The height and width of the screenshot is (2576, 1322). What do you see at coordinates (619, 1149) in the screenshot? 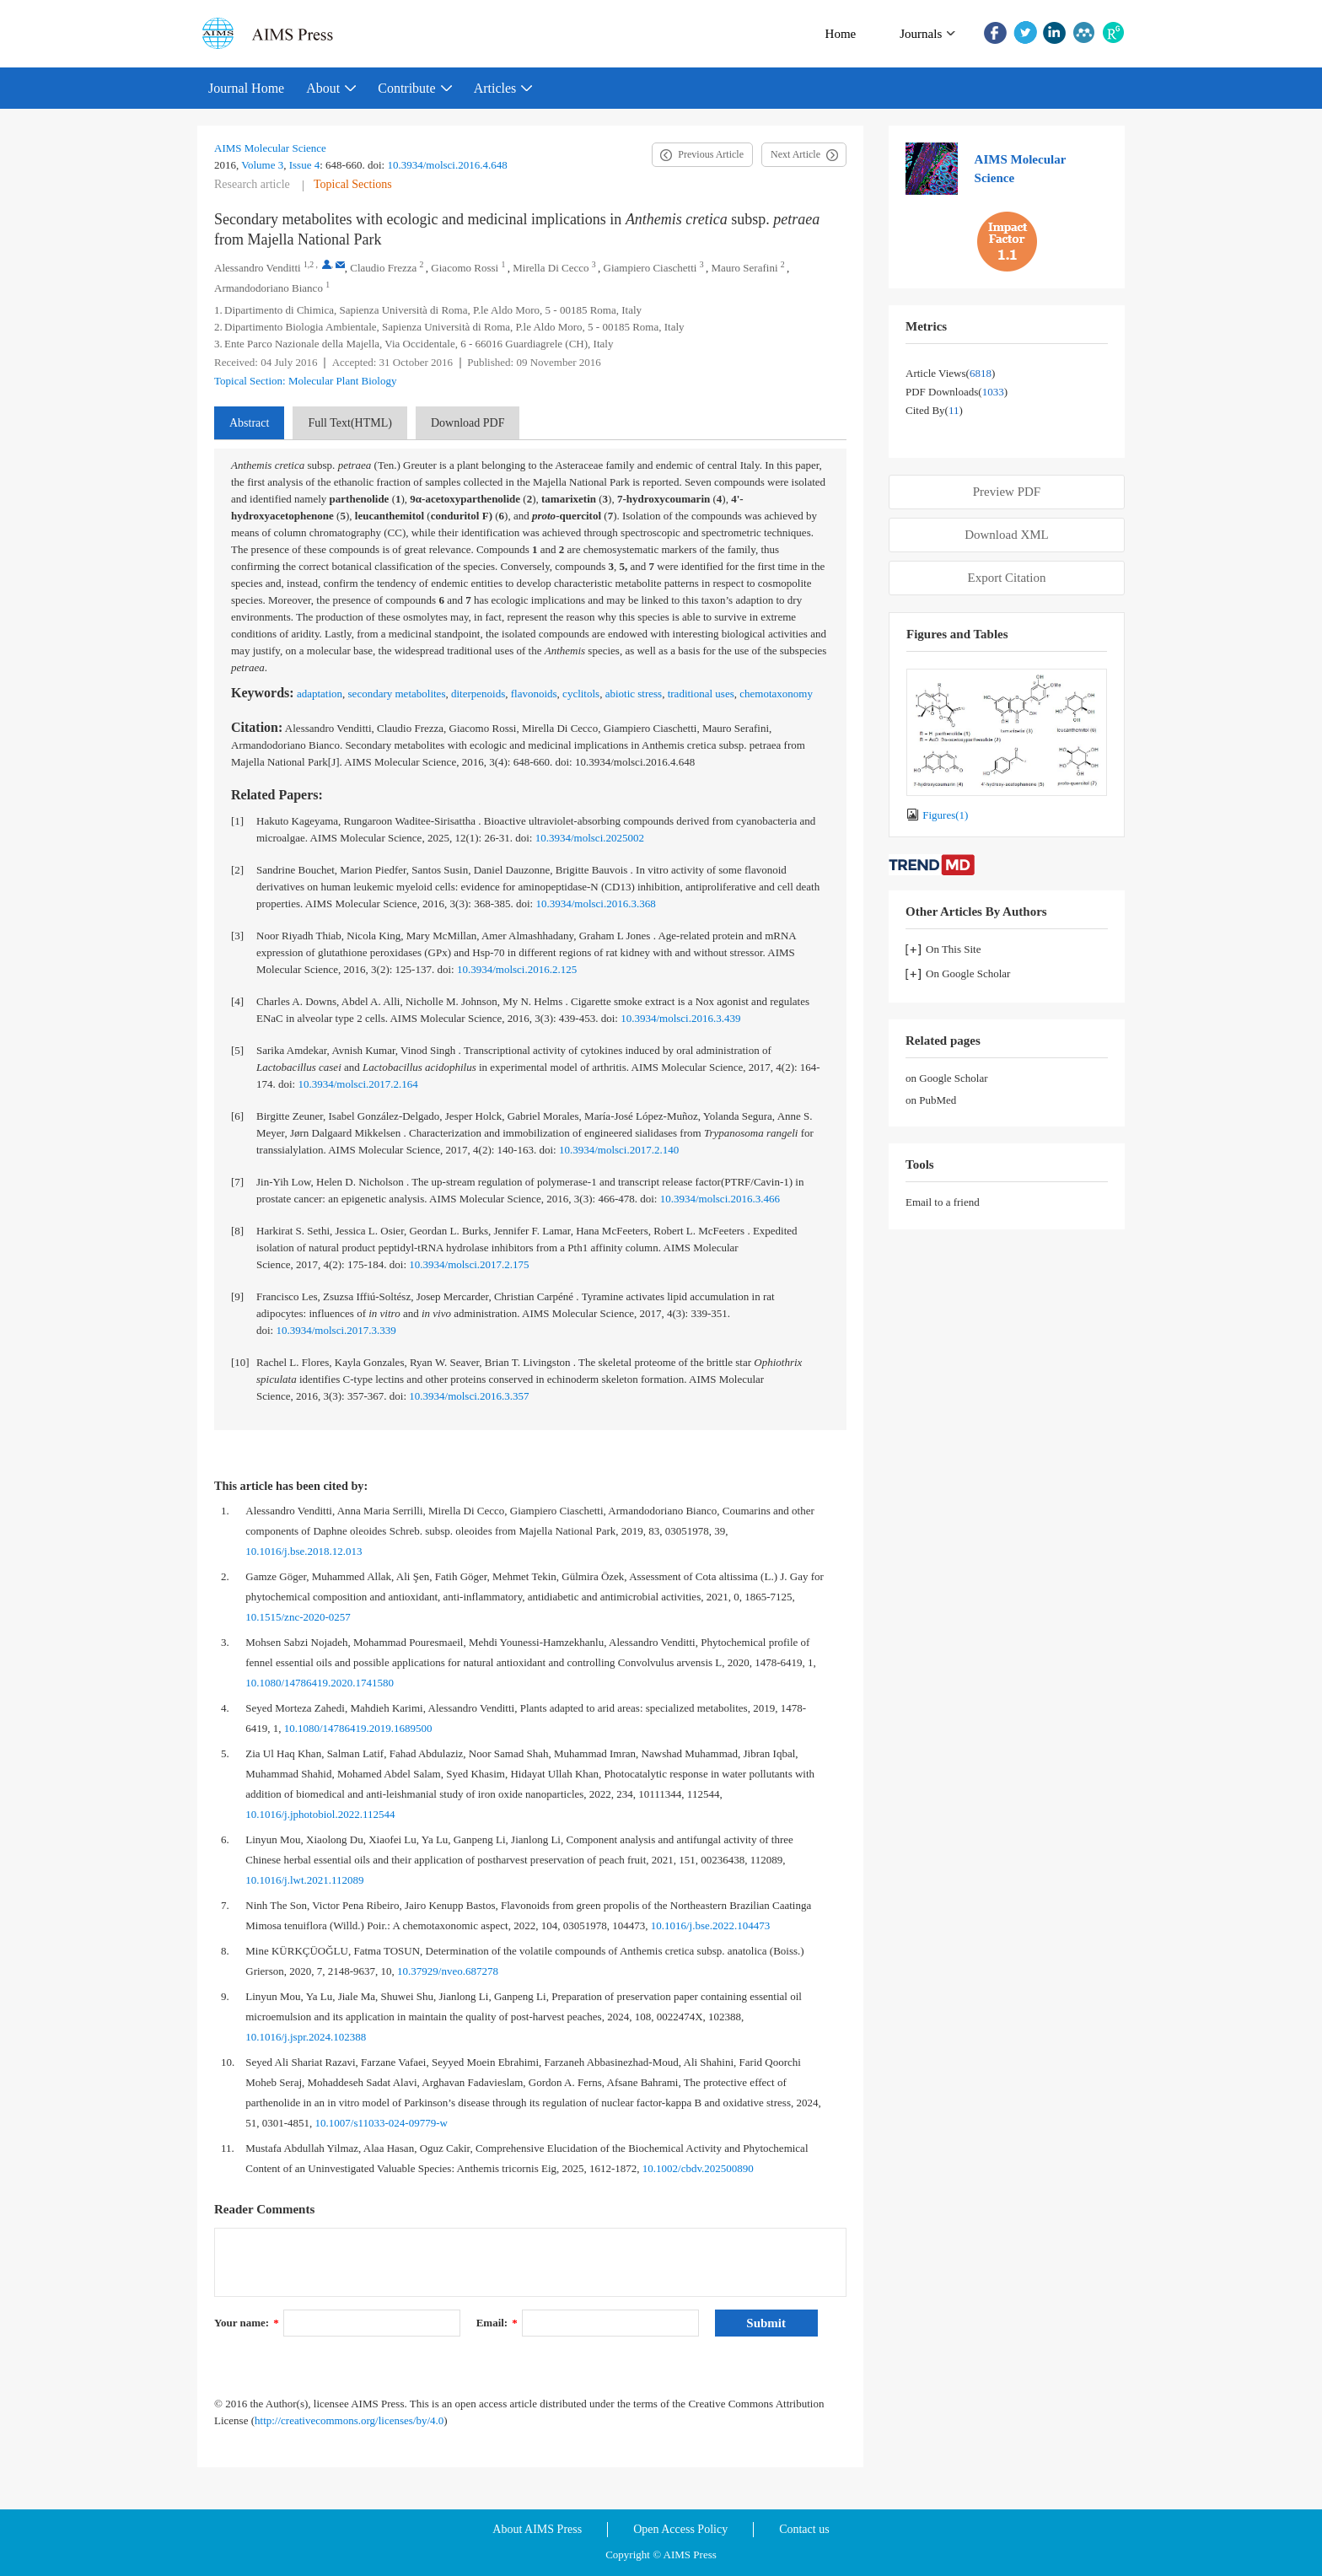
I see `10.3934/molsci.2017.2.140` at bounding box center [619, 1149].